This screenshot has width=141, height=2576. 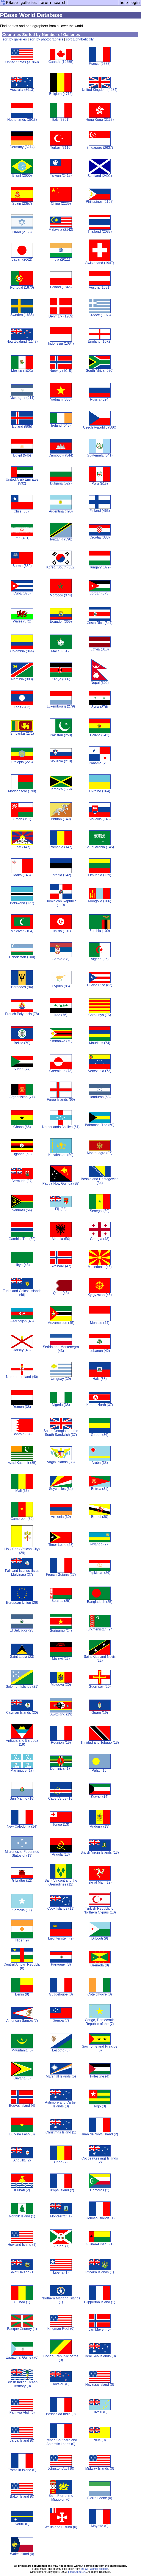 I want to click on Egypt (545), so click(x=22, y=455).